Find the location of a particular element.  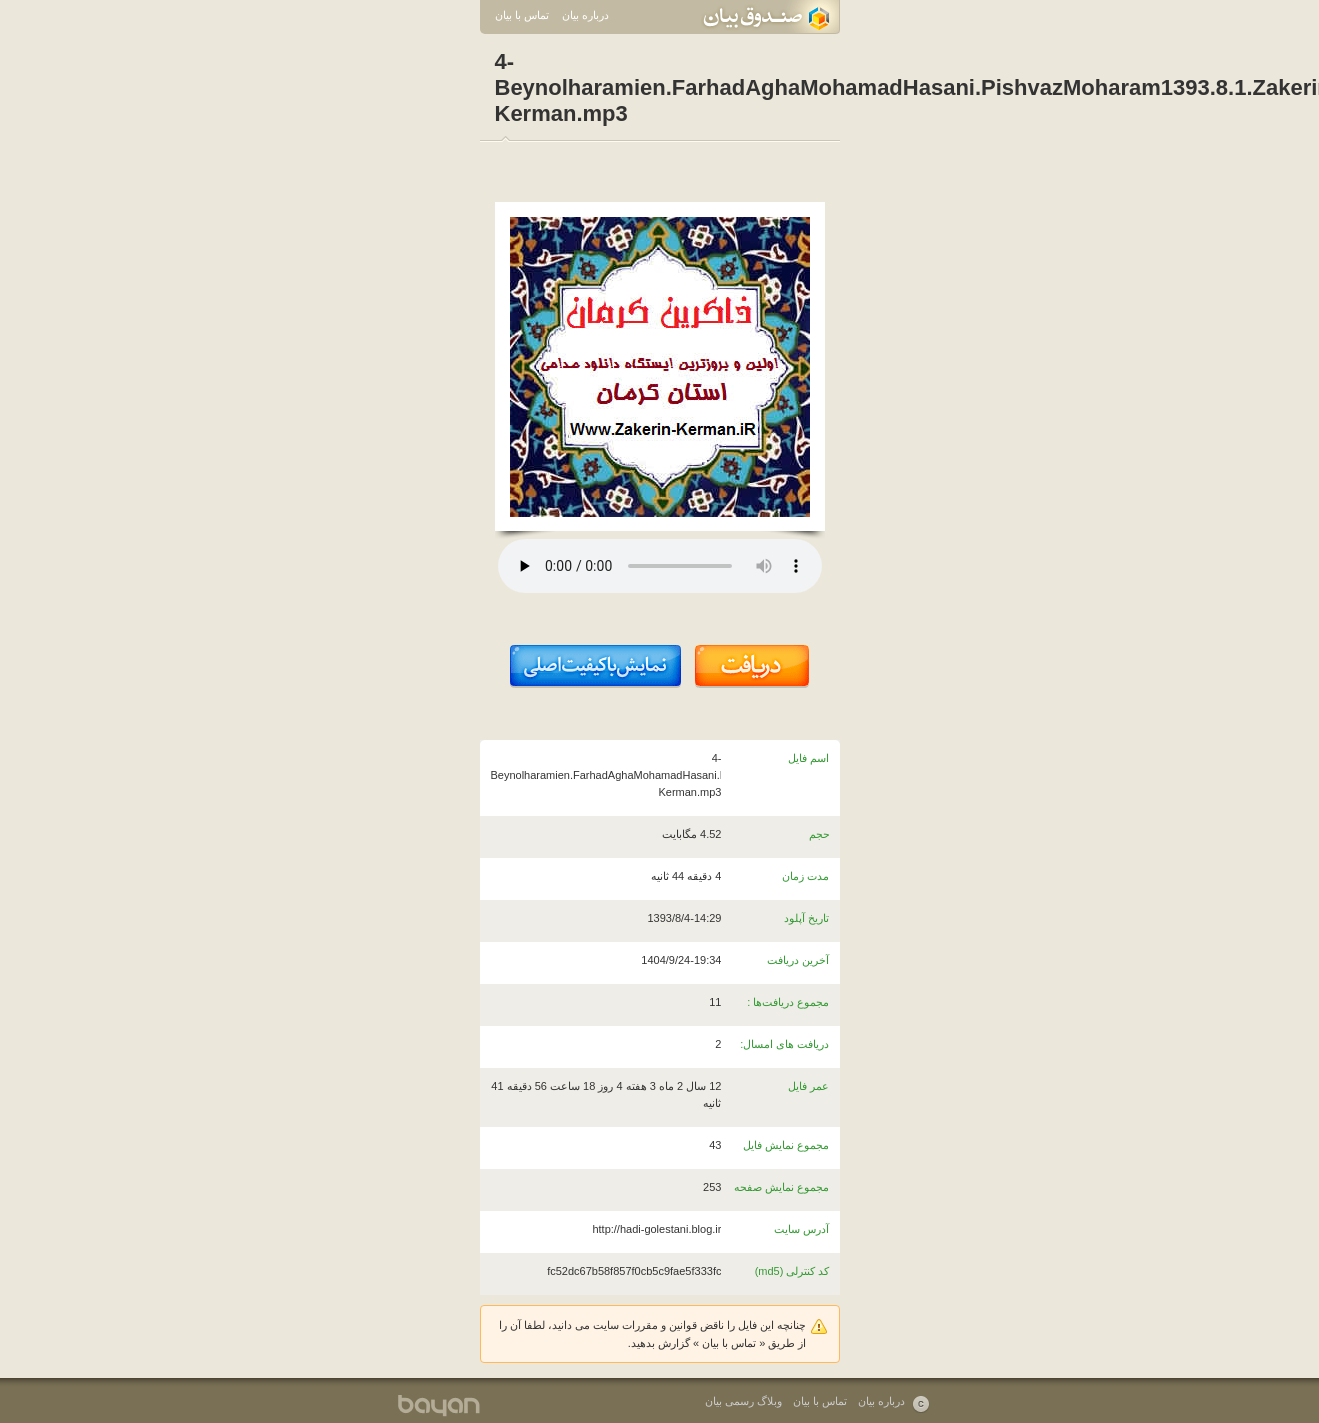

مجموع دریافت‌ها : is located at coordinates (788, 1002).